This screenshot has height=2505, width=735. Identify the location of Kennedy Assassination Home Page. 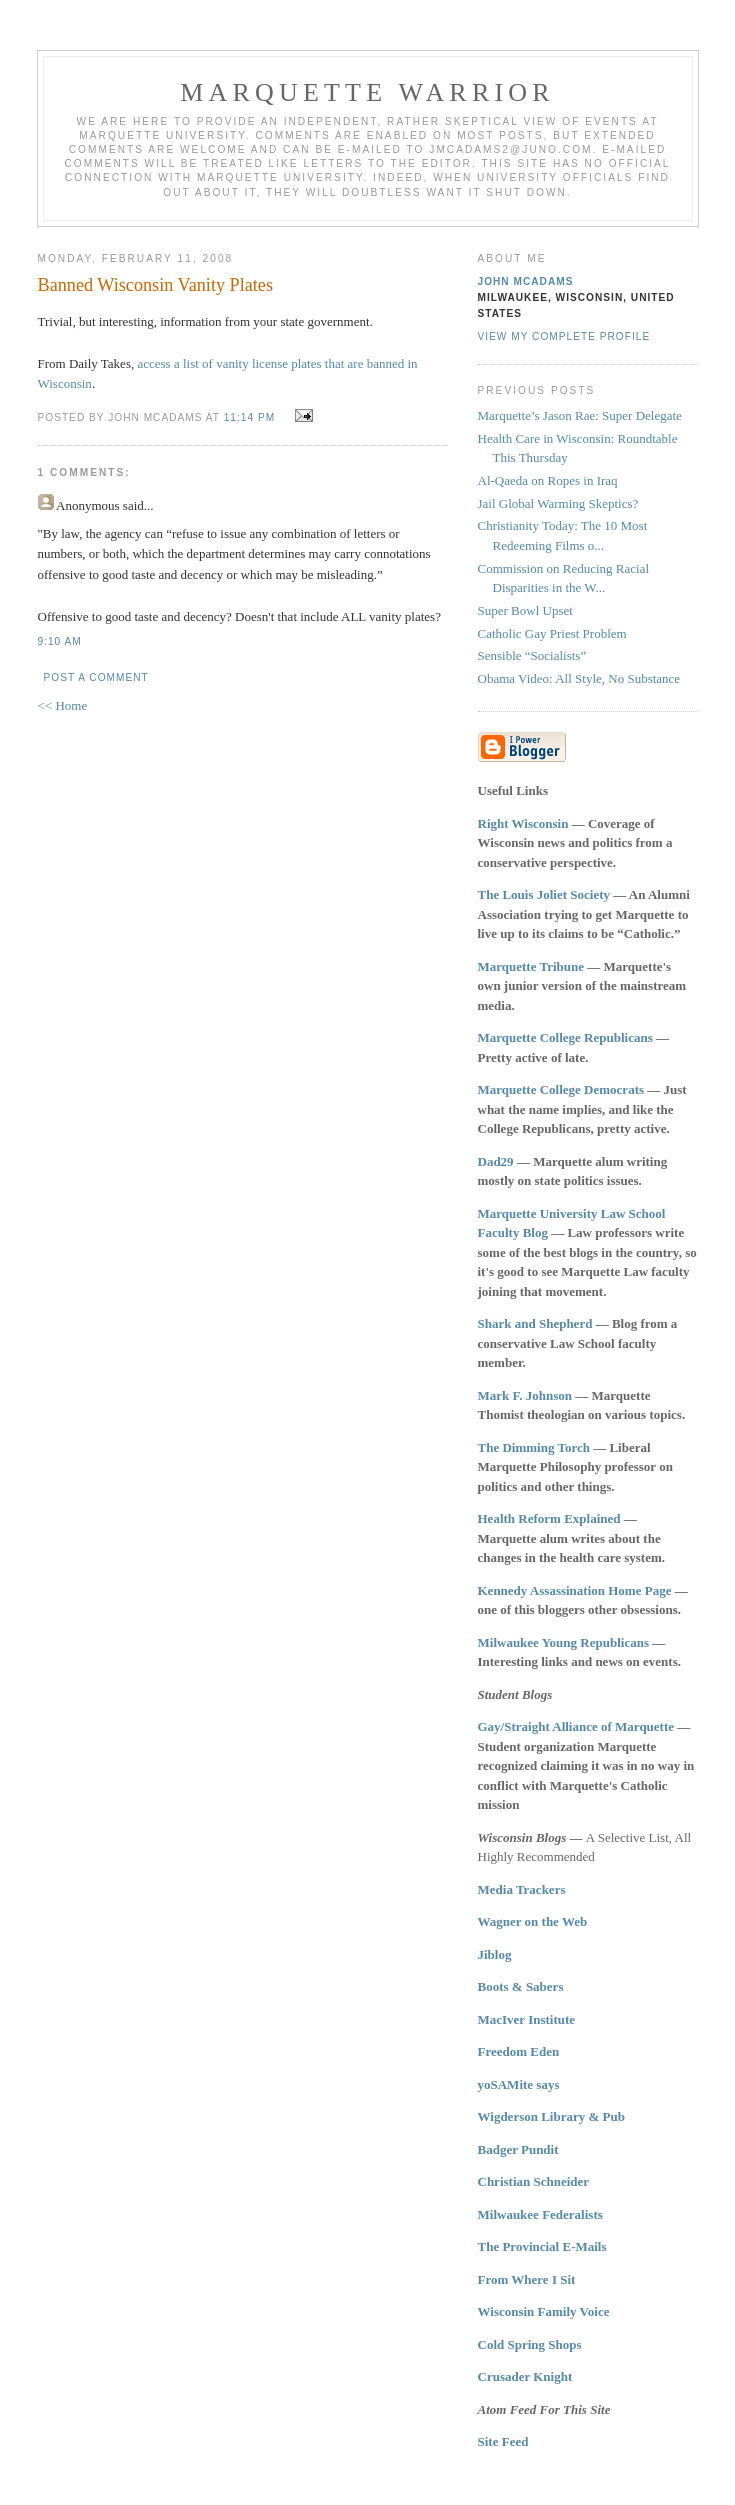
(575, 1590).